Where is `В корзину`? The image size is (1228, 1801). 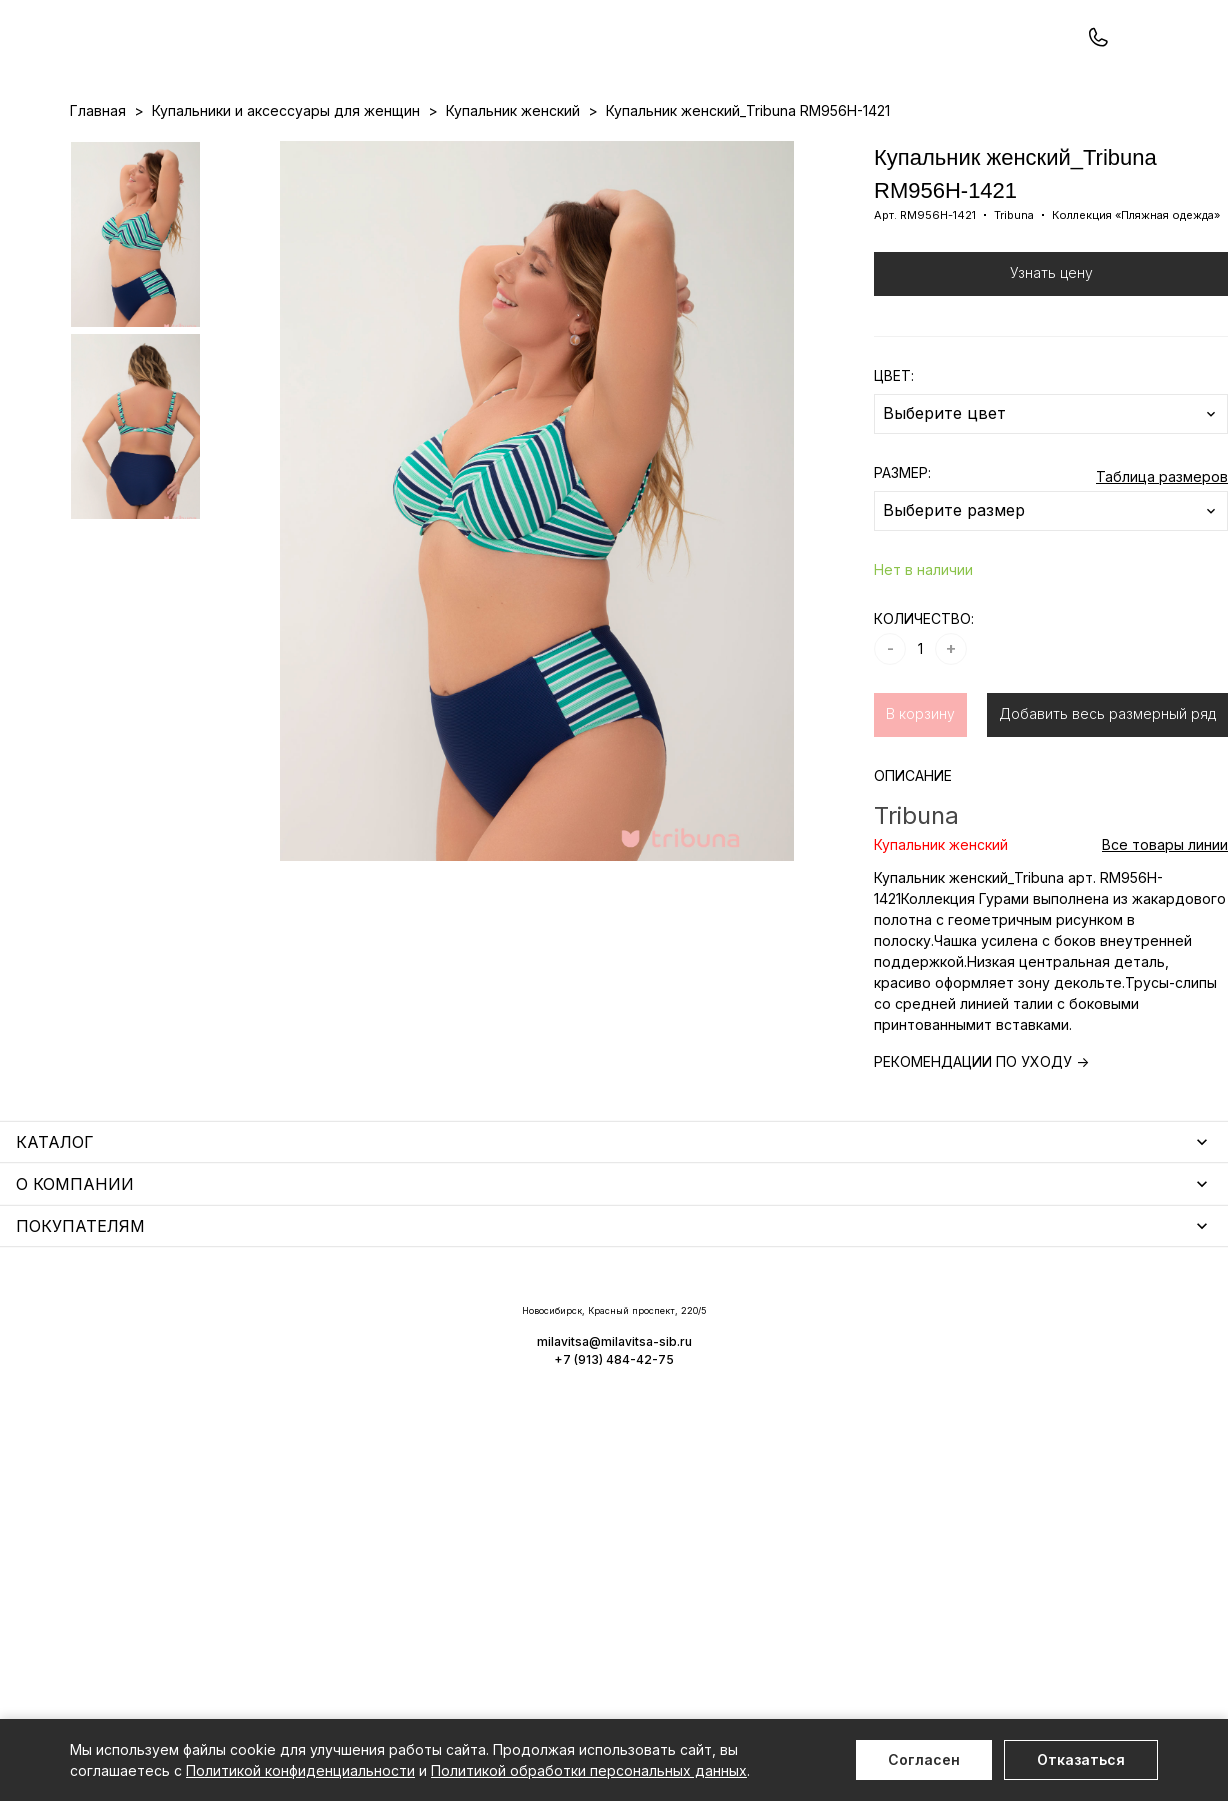 В корзину is located at coordinates (920, 798).